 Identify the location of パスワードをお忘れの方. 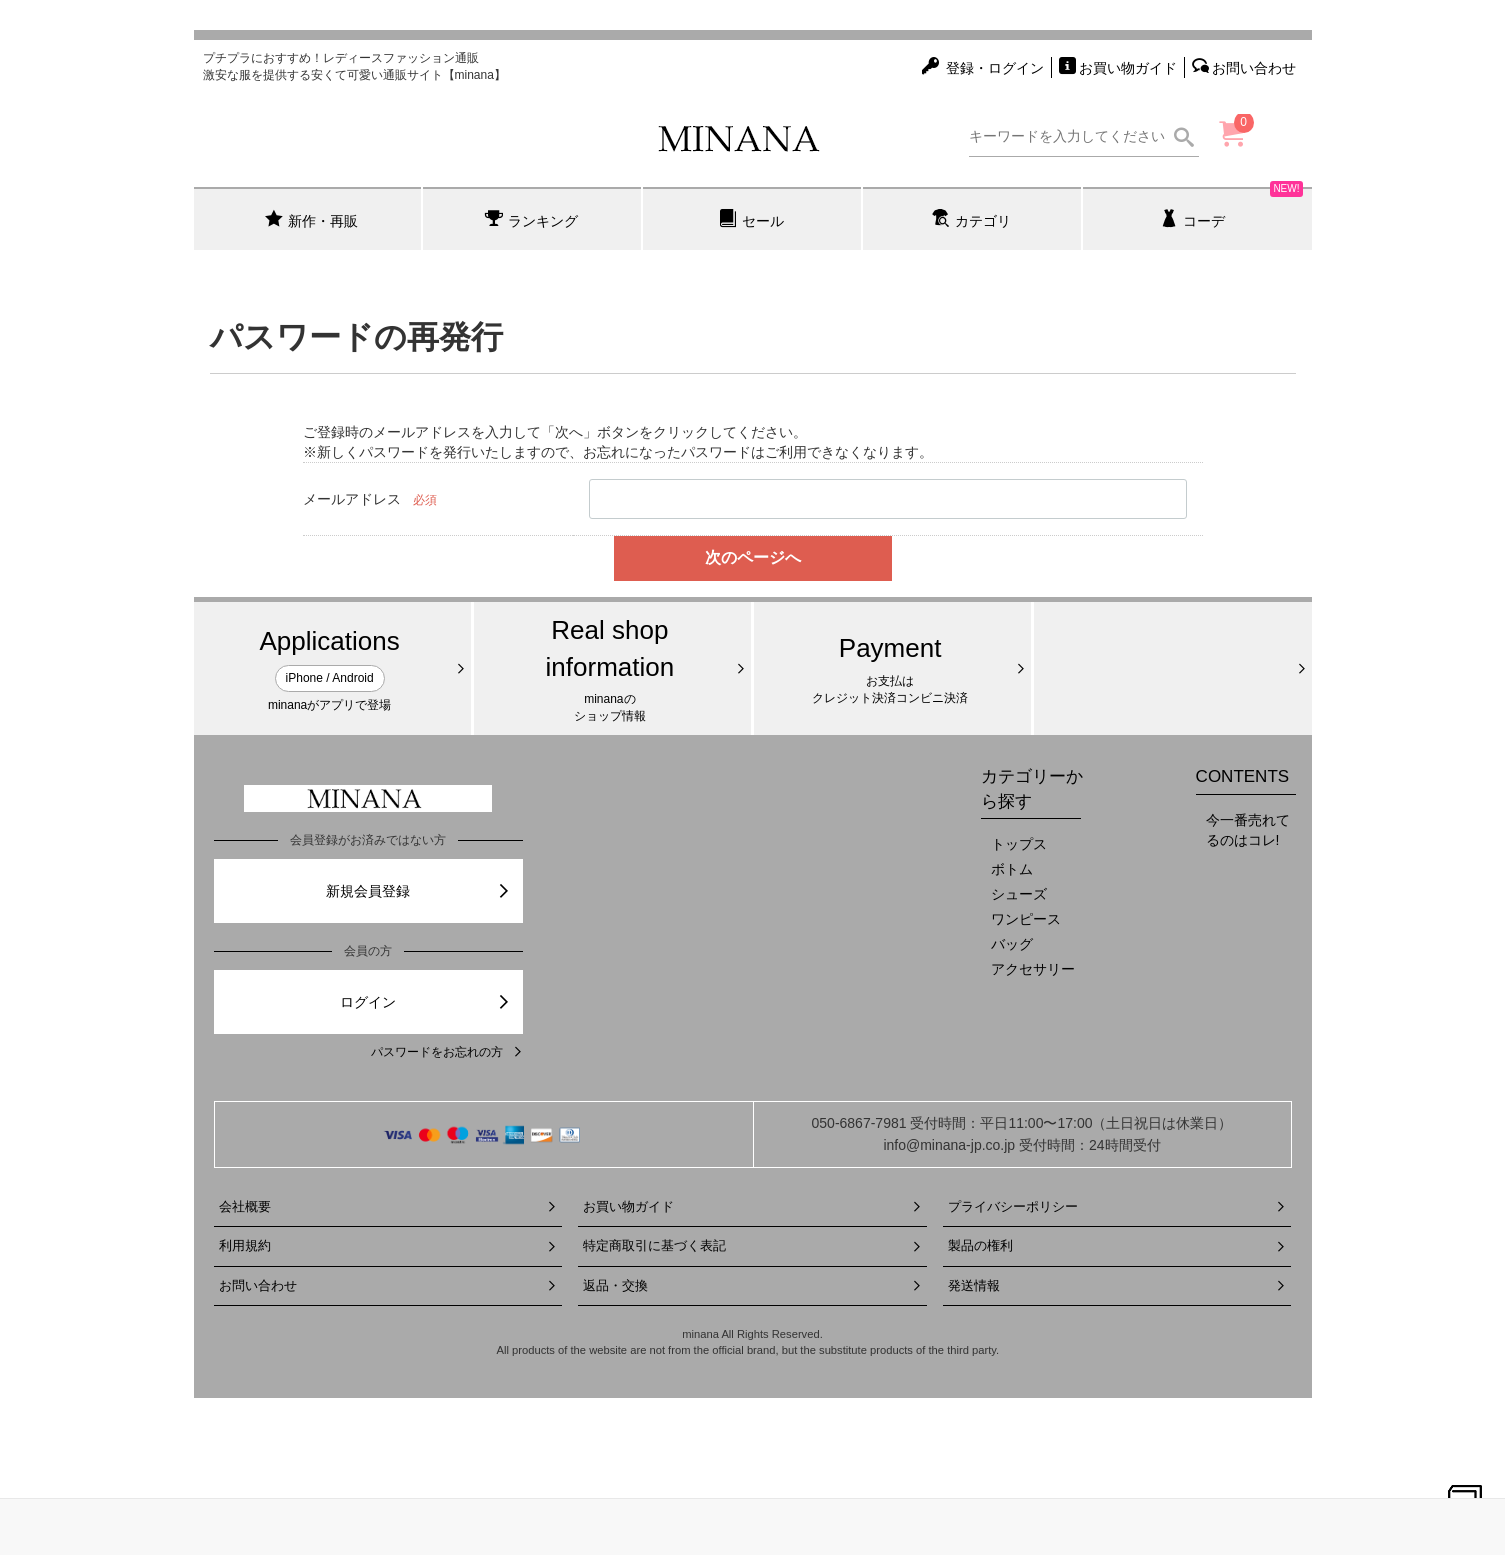
(447, 1052).